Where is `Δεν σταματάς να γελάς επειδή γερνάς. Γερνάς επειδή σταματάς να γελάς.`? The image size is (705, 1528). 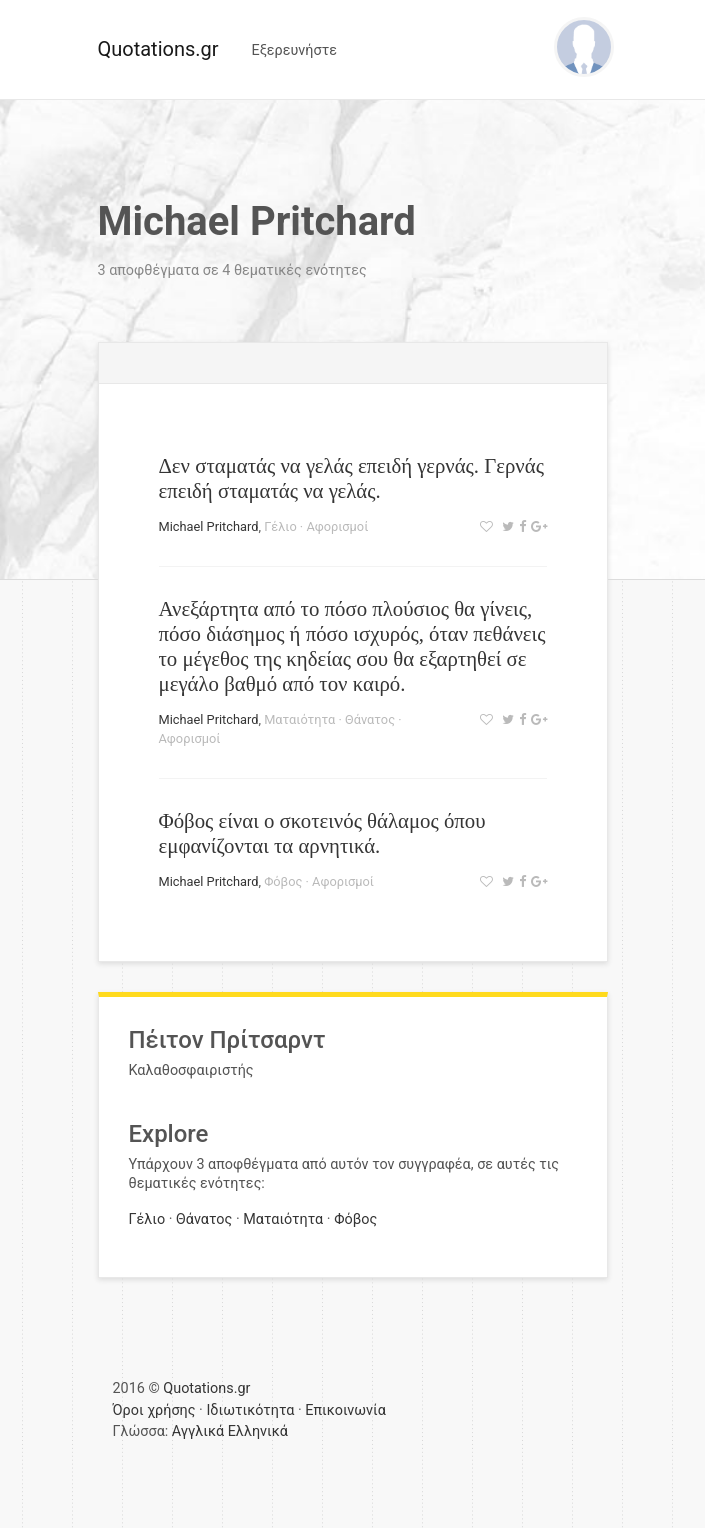
Δεν σταματάς να γελάς επειδή γερνάς. Γερνάς επειδή σταματάς να γελάς. is located at coordinates (351, 478).